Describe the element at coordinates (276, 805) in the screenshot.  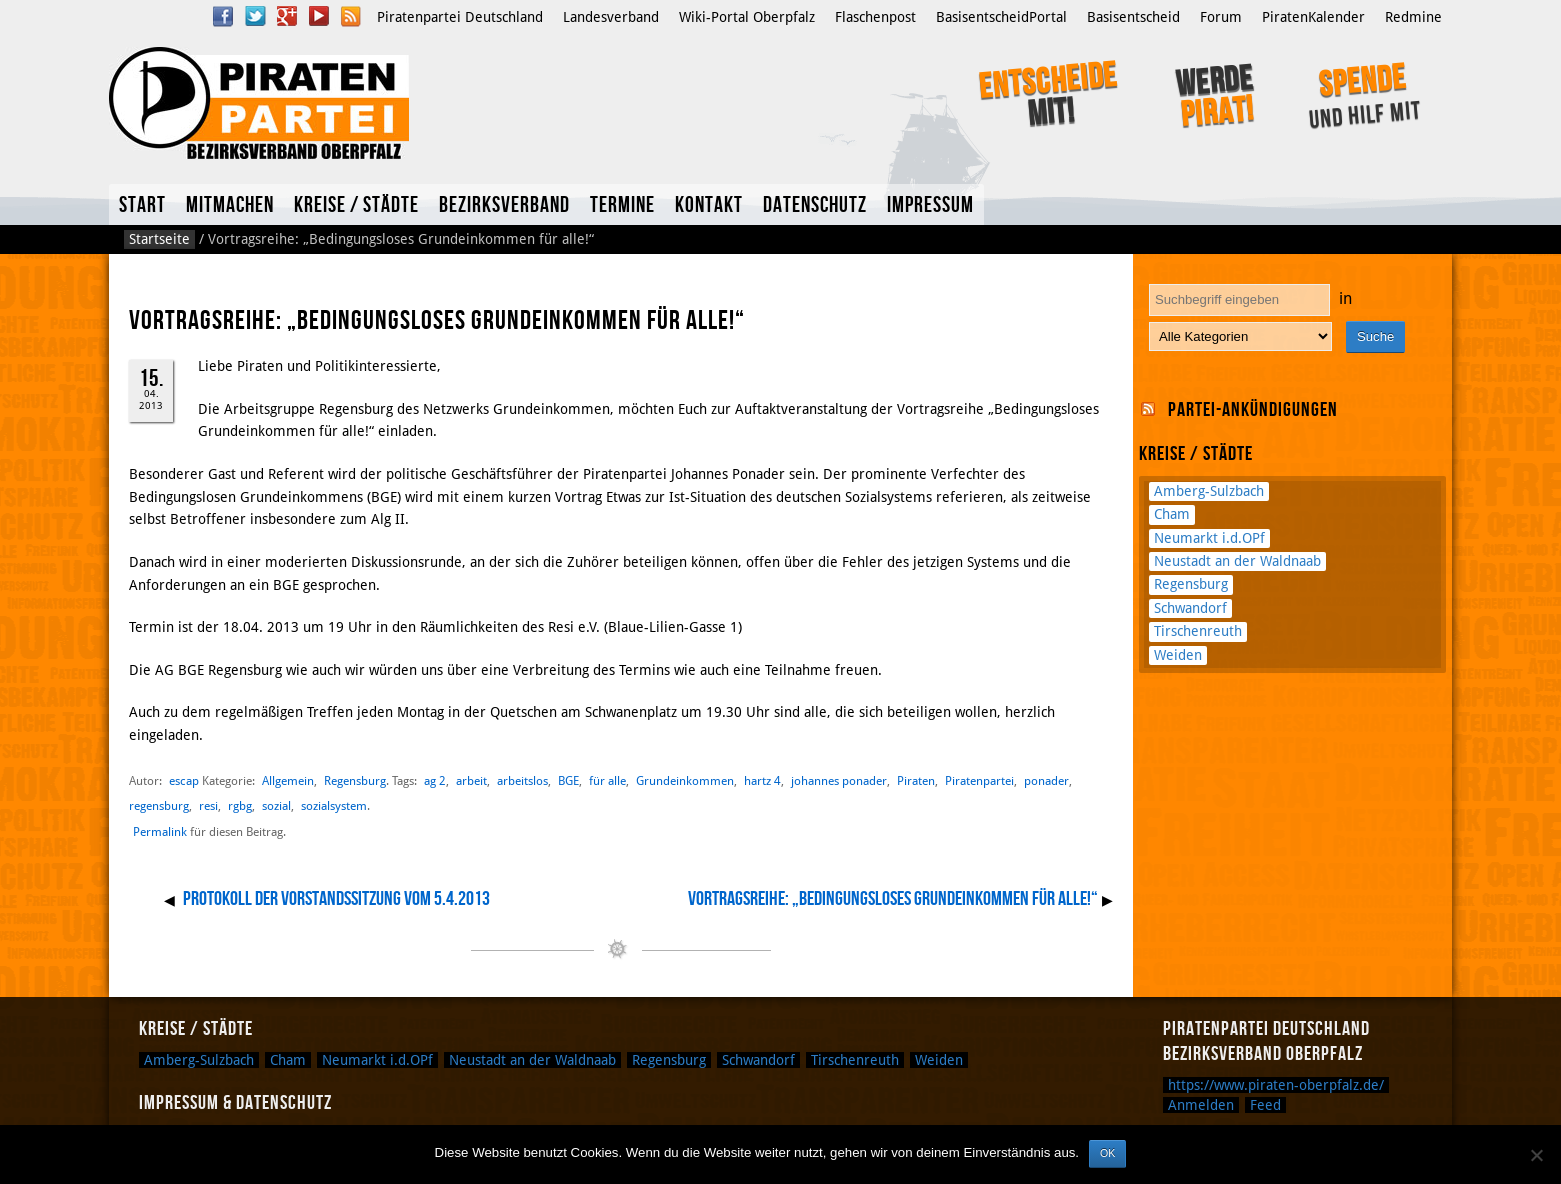
I see `sozial` at that location.